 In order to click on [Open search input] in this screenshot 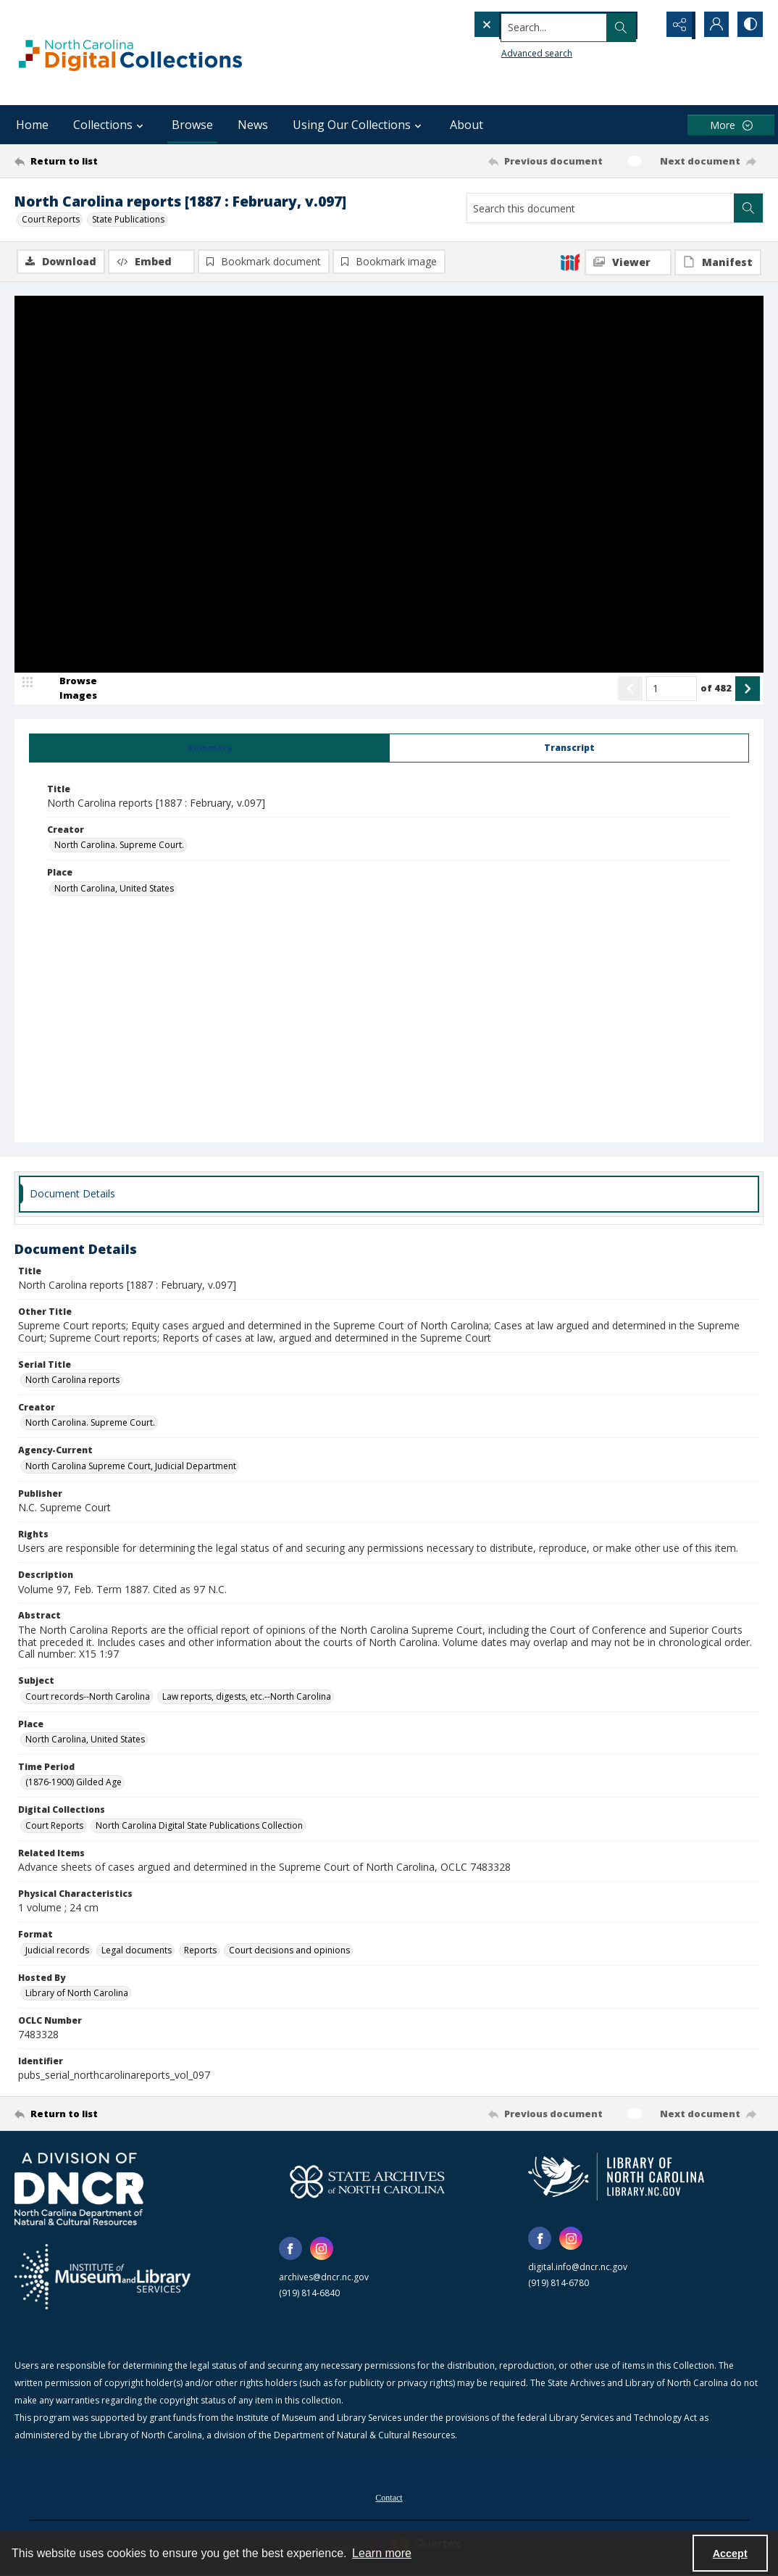, I will do `click(640, 25)`.